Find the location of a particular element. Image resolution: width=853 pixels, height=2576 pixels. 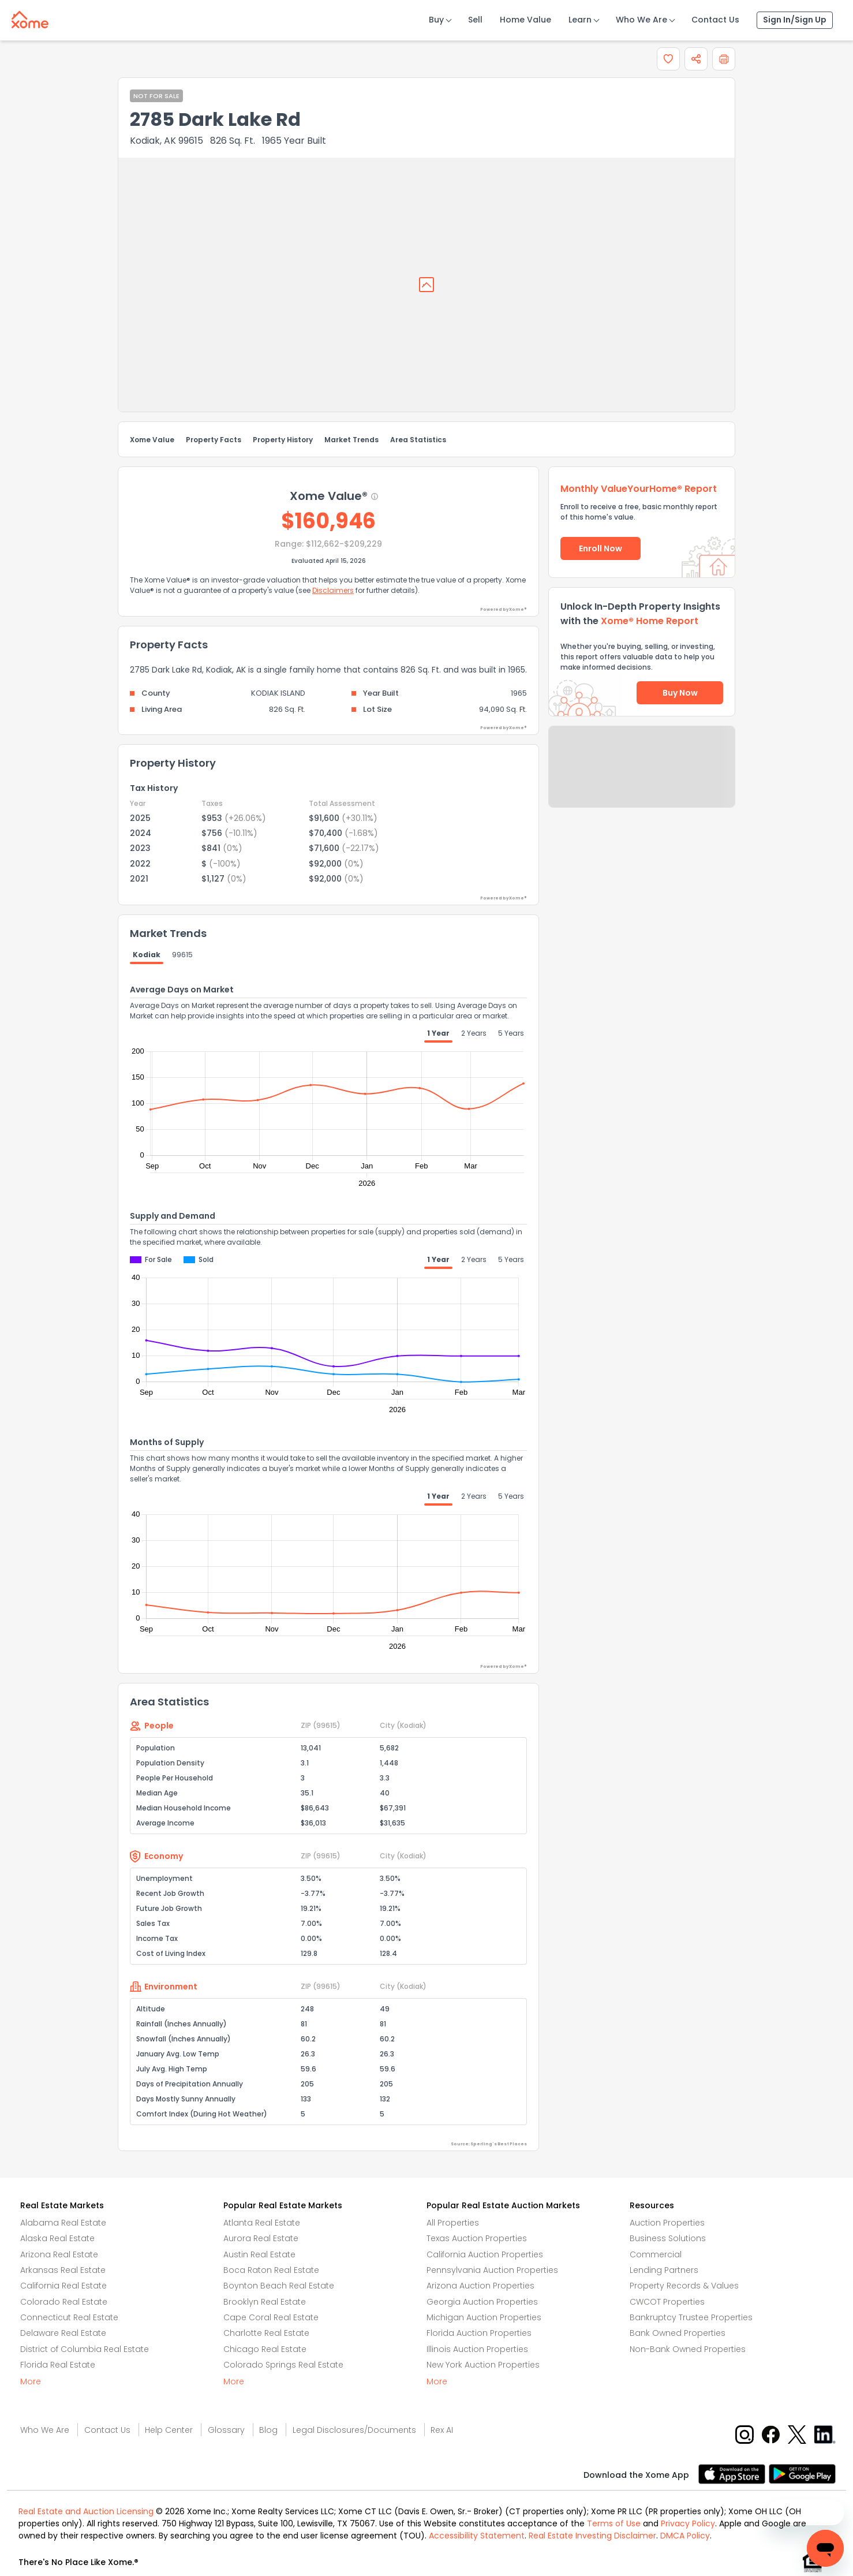

Disclaimers is located at coordinates (333, 590).